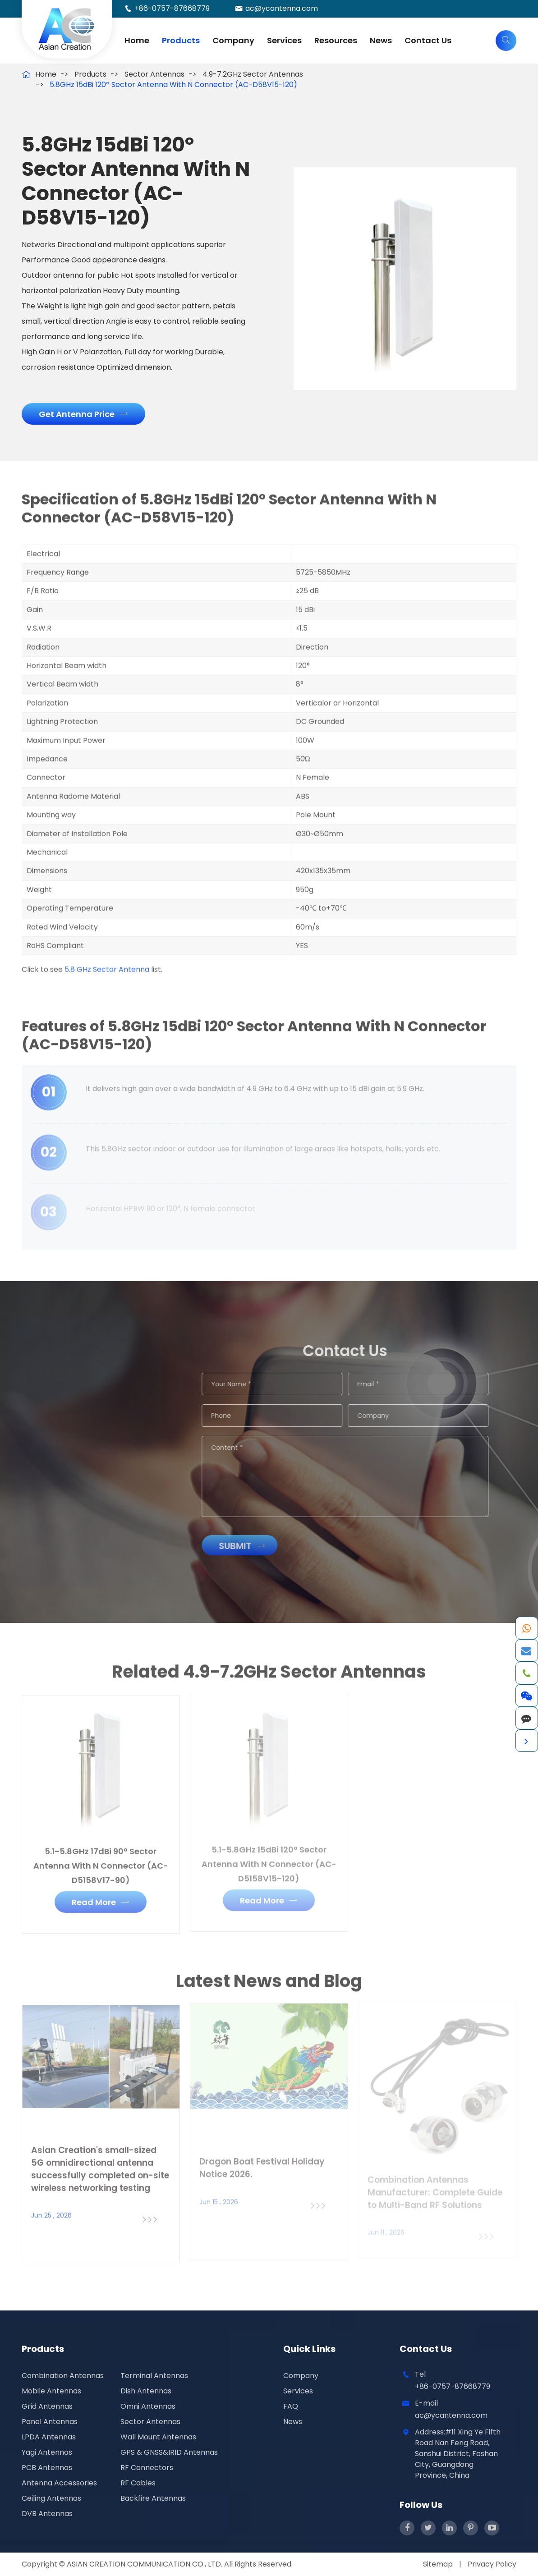  Describe the element at coordinates (49, 2437) in the screenshot. I see `LPDA Antennas` at that location.